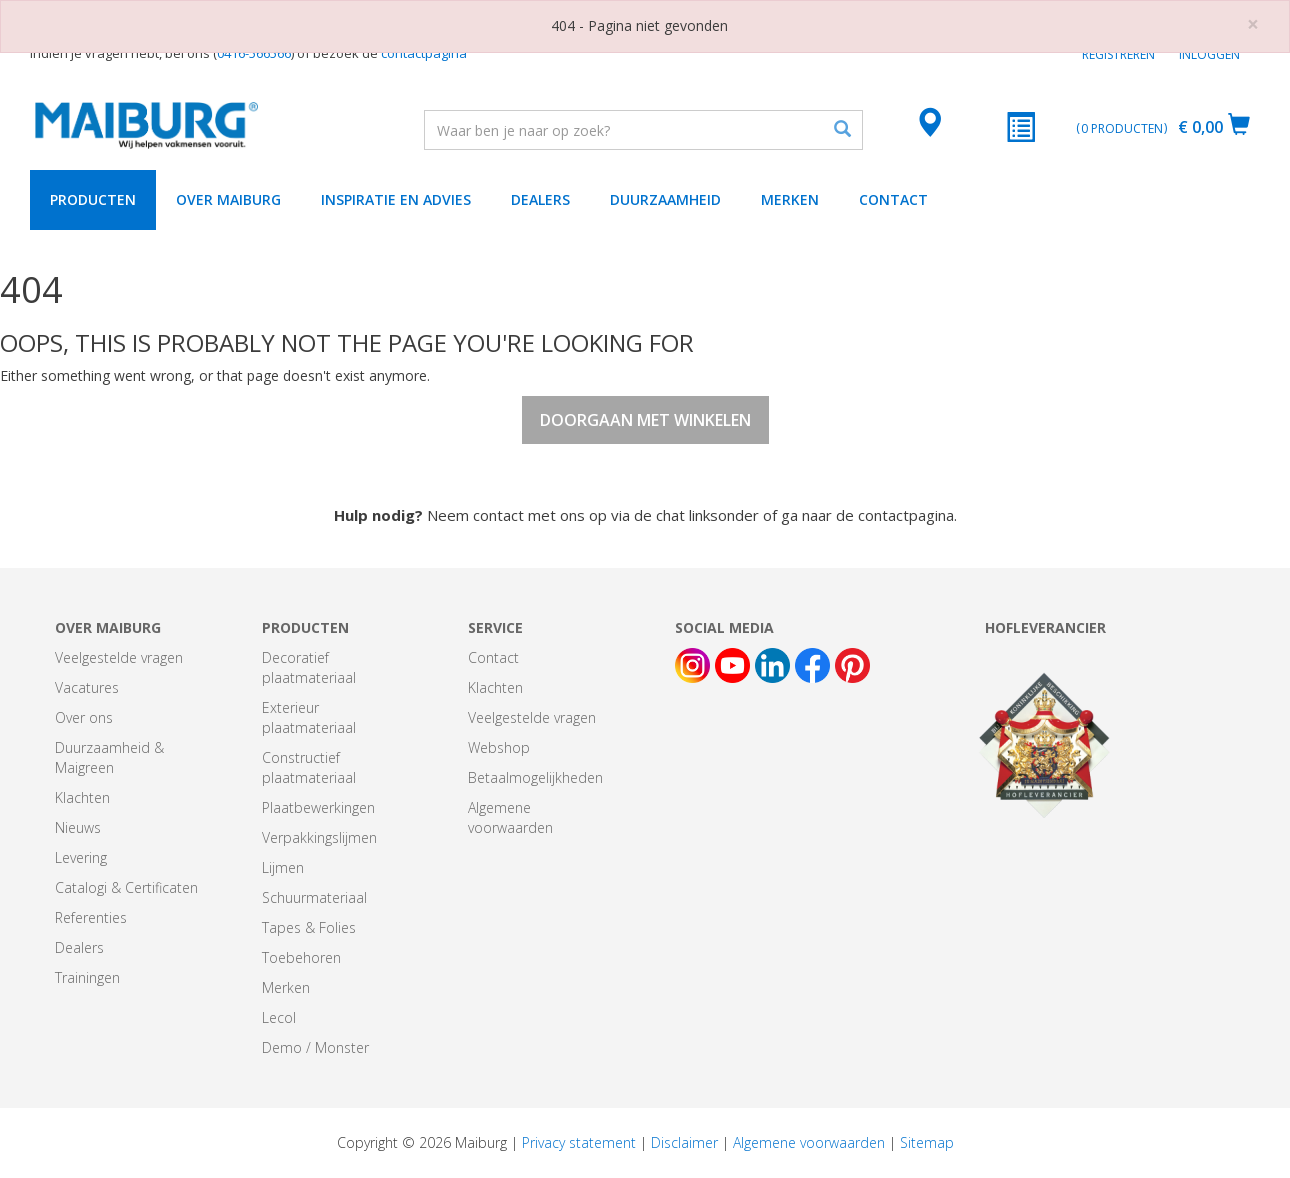  Describe the element at coordinates (540, 199) in the screenshot. I see `Dealers` at that location.